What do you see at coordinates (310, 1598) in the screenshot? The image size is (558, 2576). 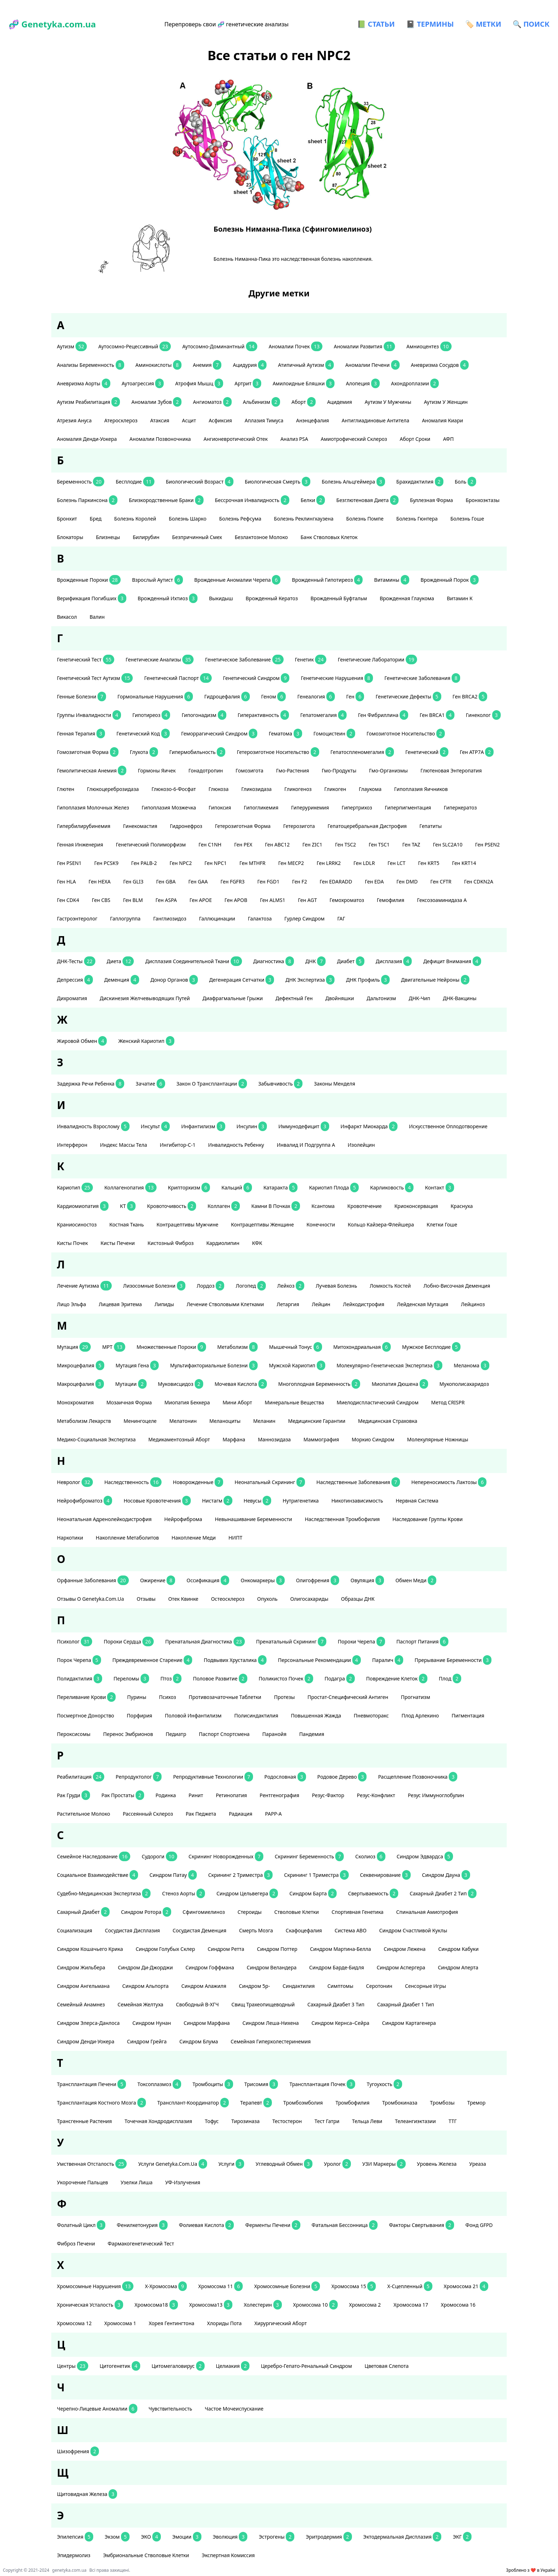 I see `олигосахариды` at bounding box center [310, 1598].